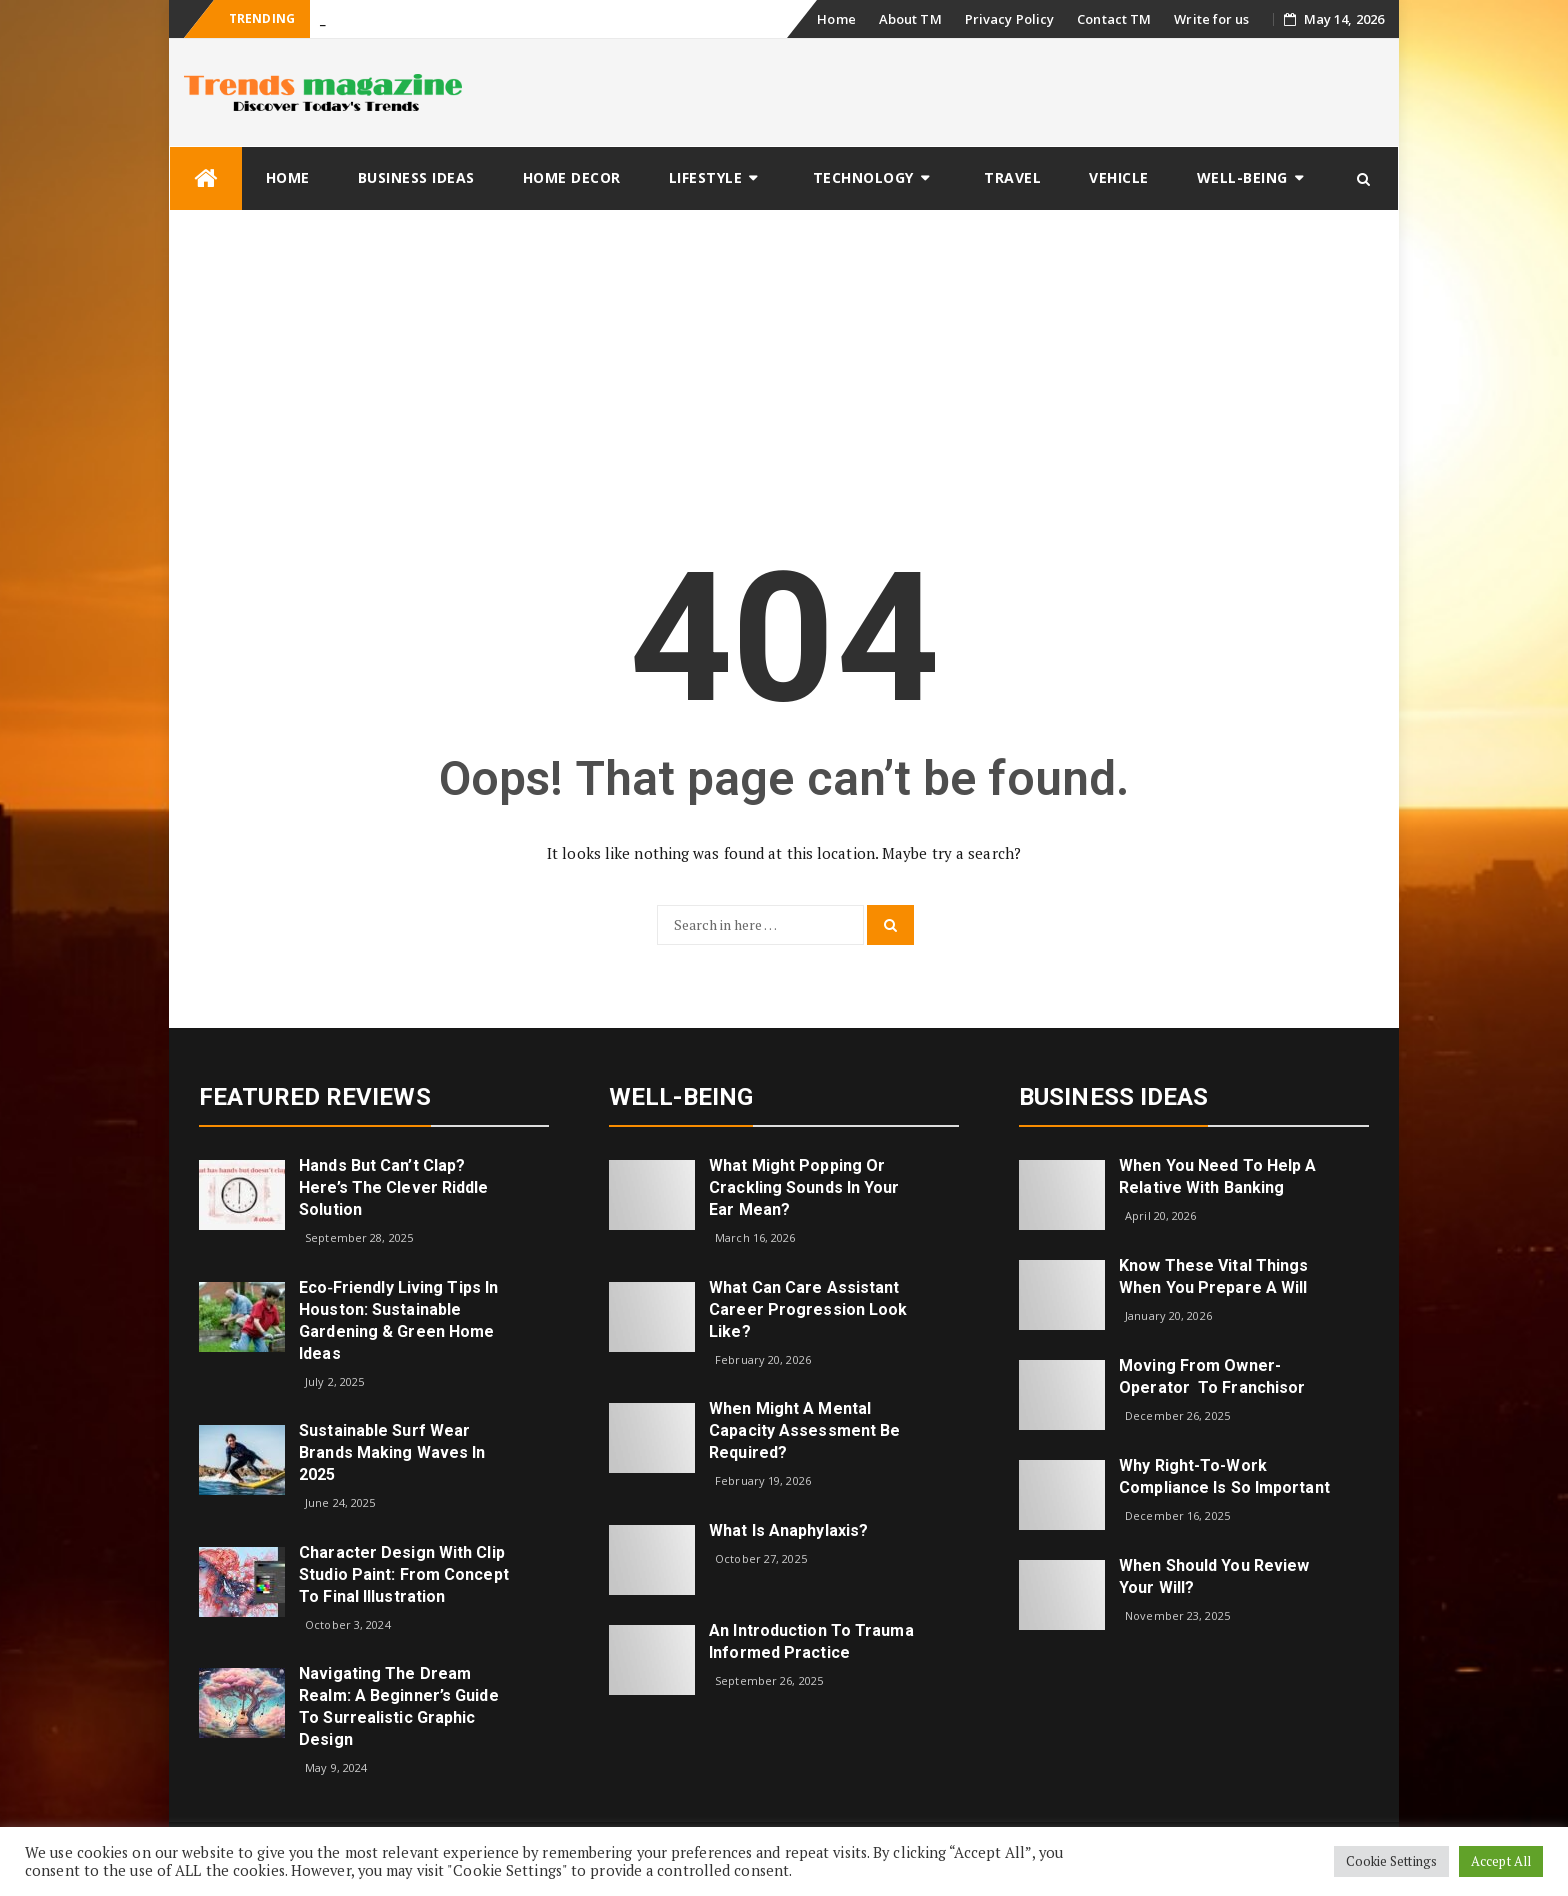 Image resolution: width=1568 pixels, height=1896 pixels. I want to click on Character Design with Clip Studio Paint: From Concept to Final Illustration, so click(404, 1574).